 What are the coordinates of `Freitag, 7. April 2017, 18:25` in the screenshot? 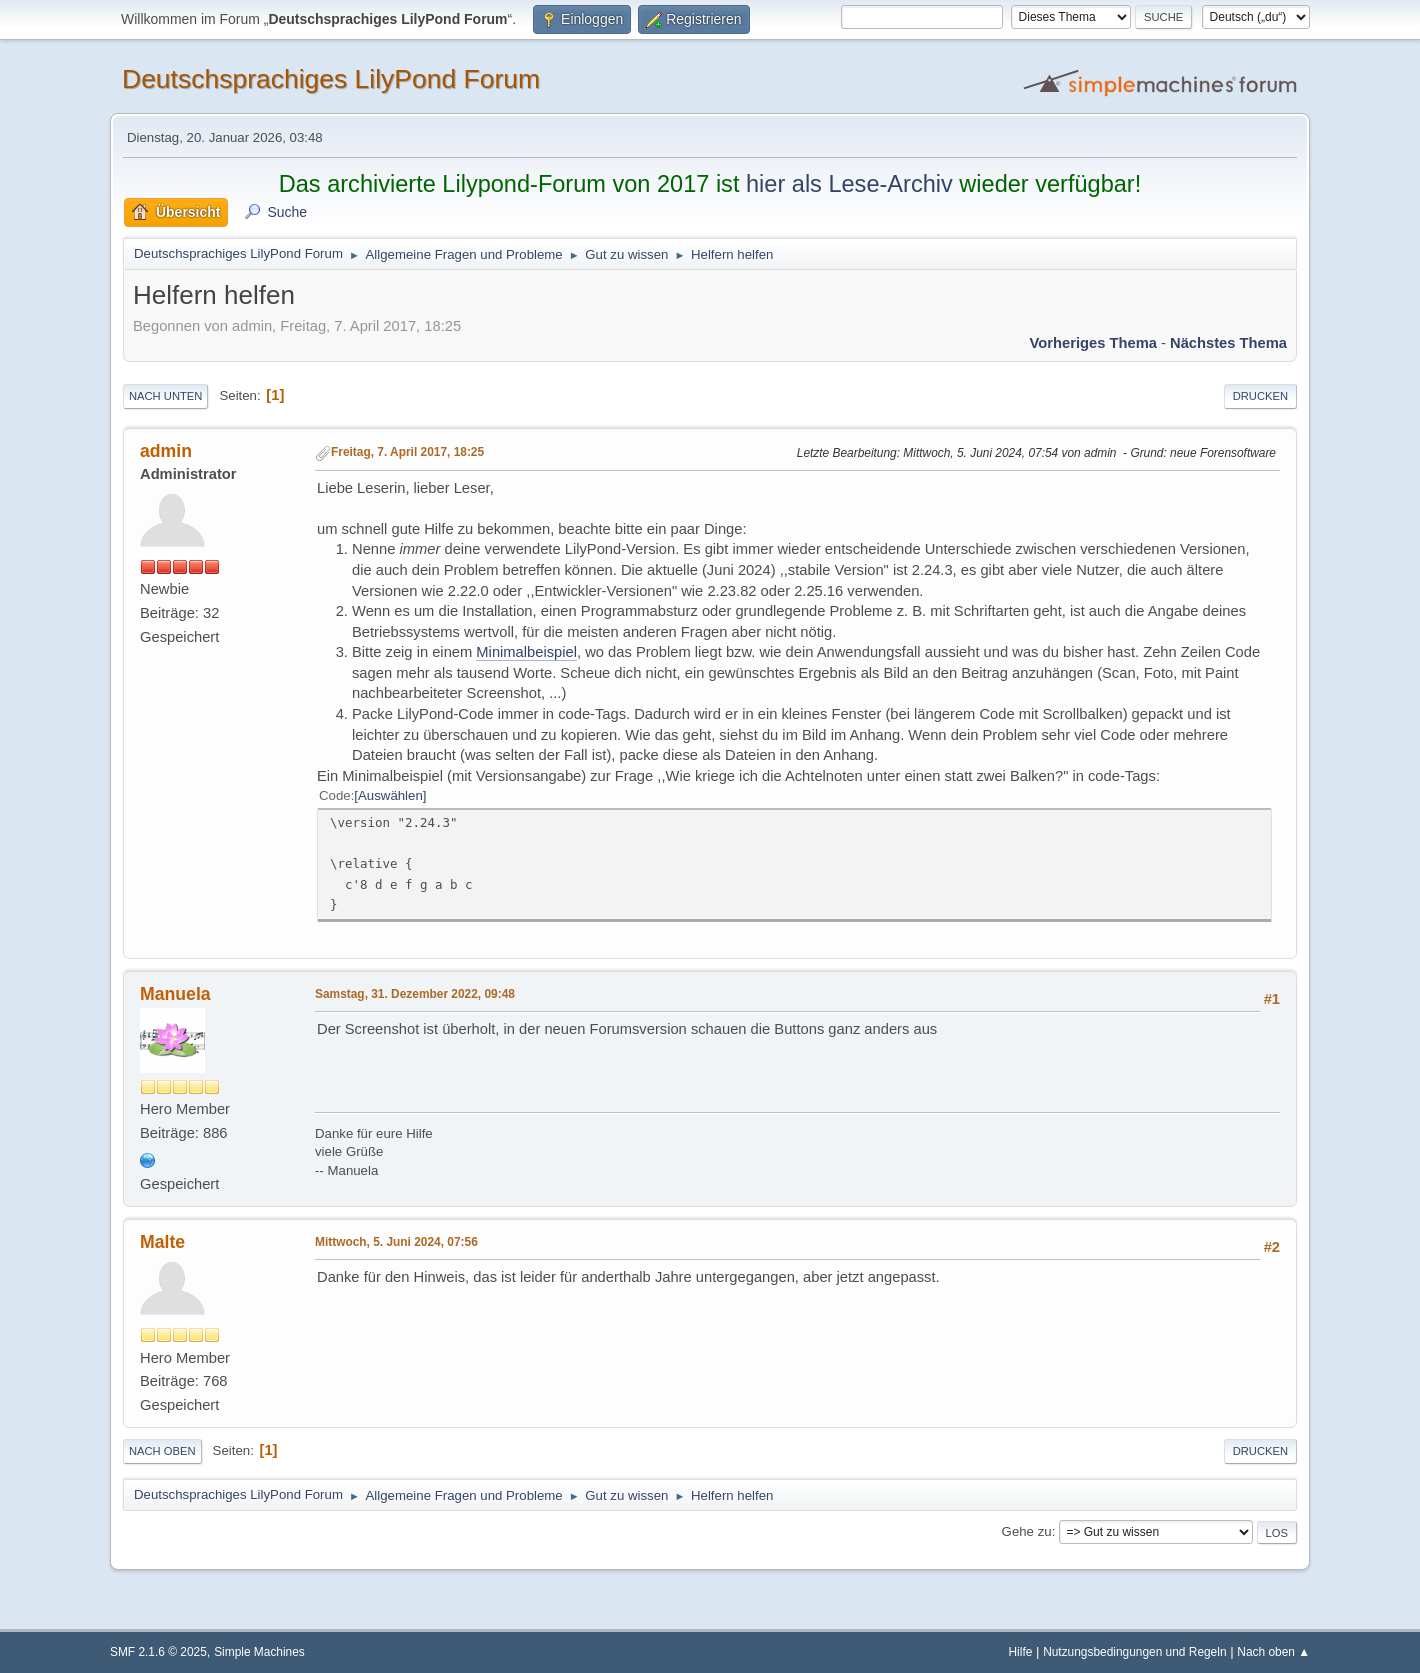 It's located at (407, 452).